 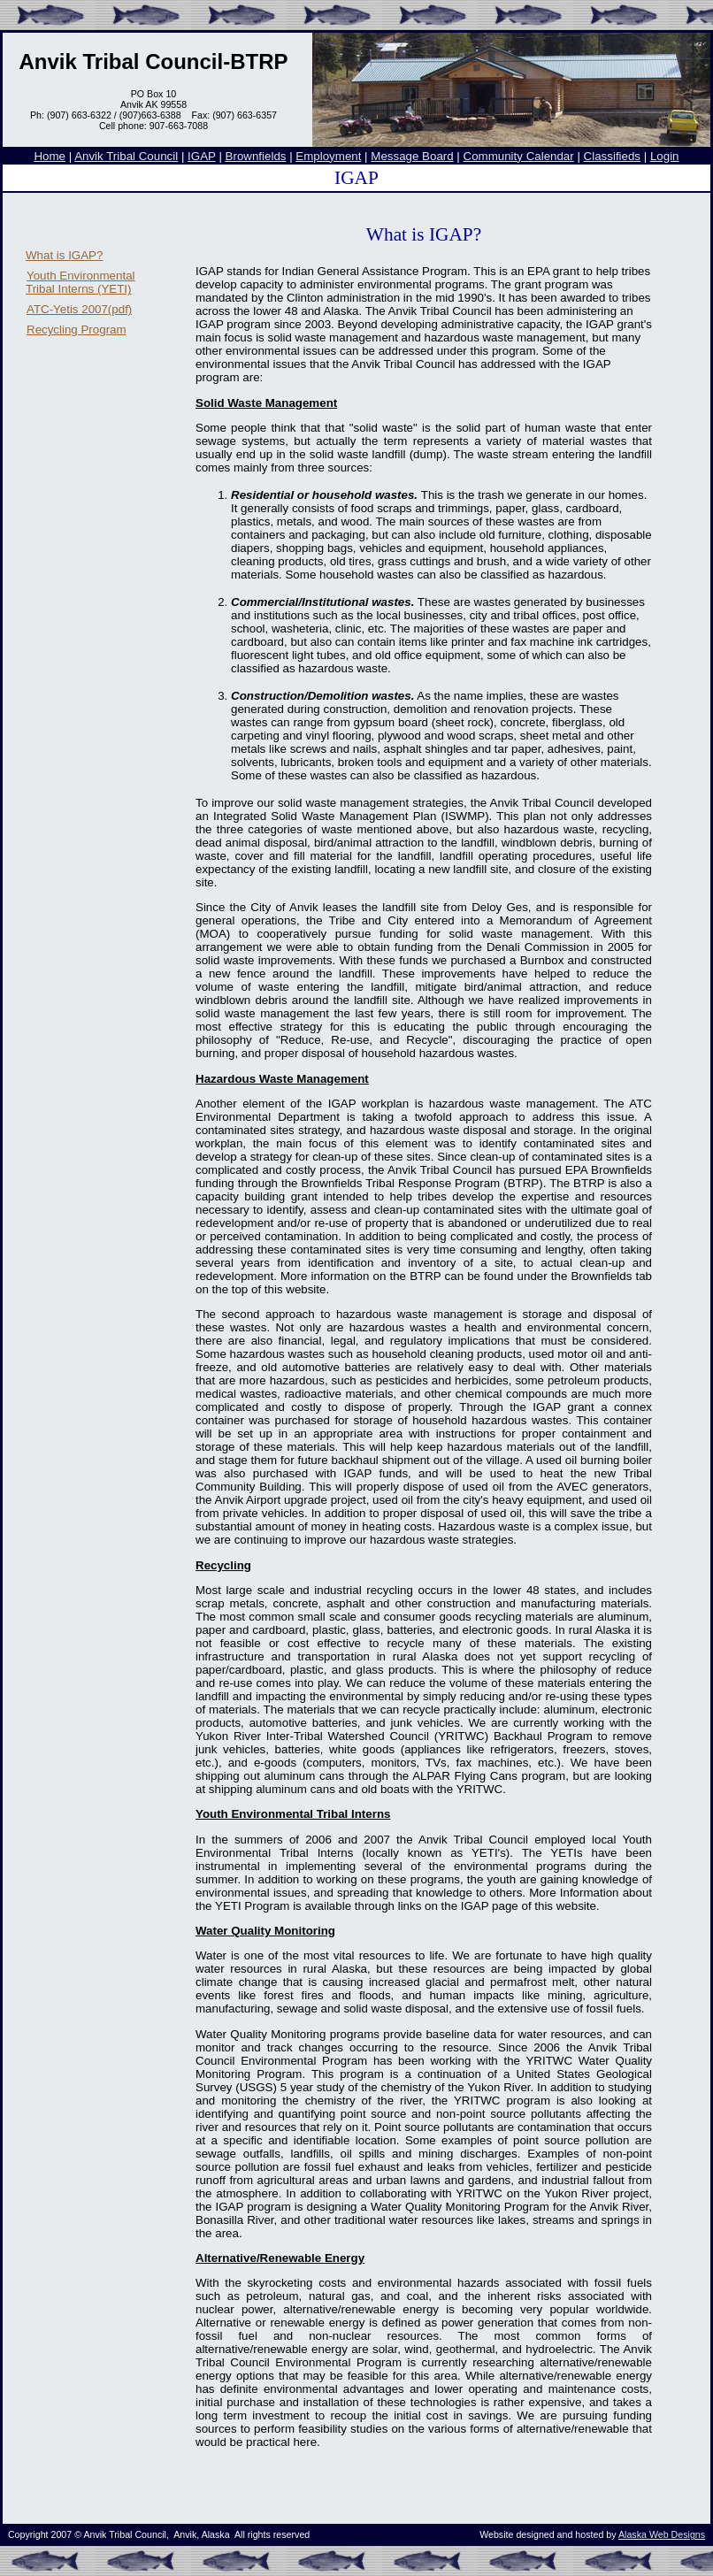 What do you see at coordinates (76, 329) in the screenshot?
I see `Recycling Program` at bounding box center [76, 329].